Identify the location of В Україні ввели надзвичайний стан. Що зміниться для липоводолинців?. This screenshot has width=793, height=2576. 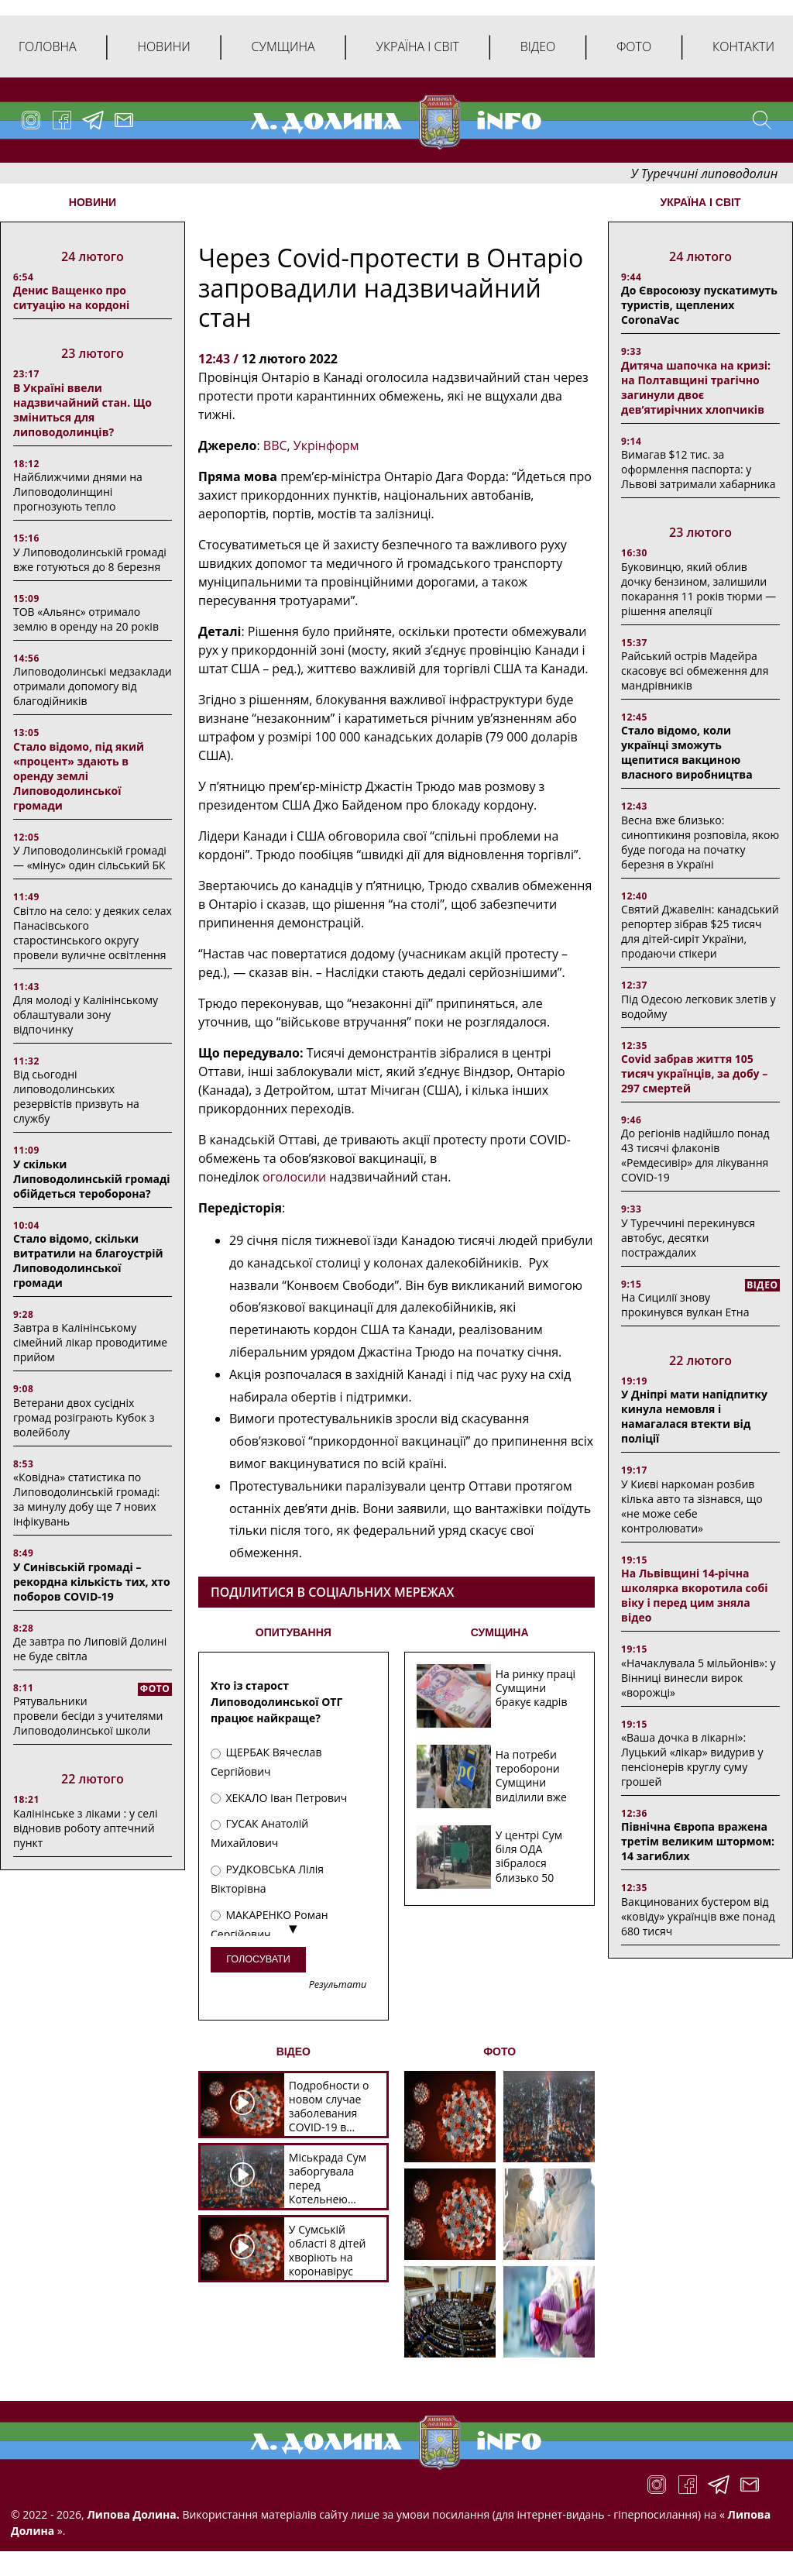
(82, 409).